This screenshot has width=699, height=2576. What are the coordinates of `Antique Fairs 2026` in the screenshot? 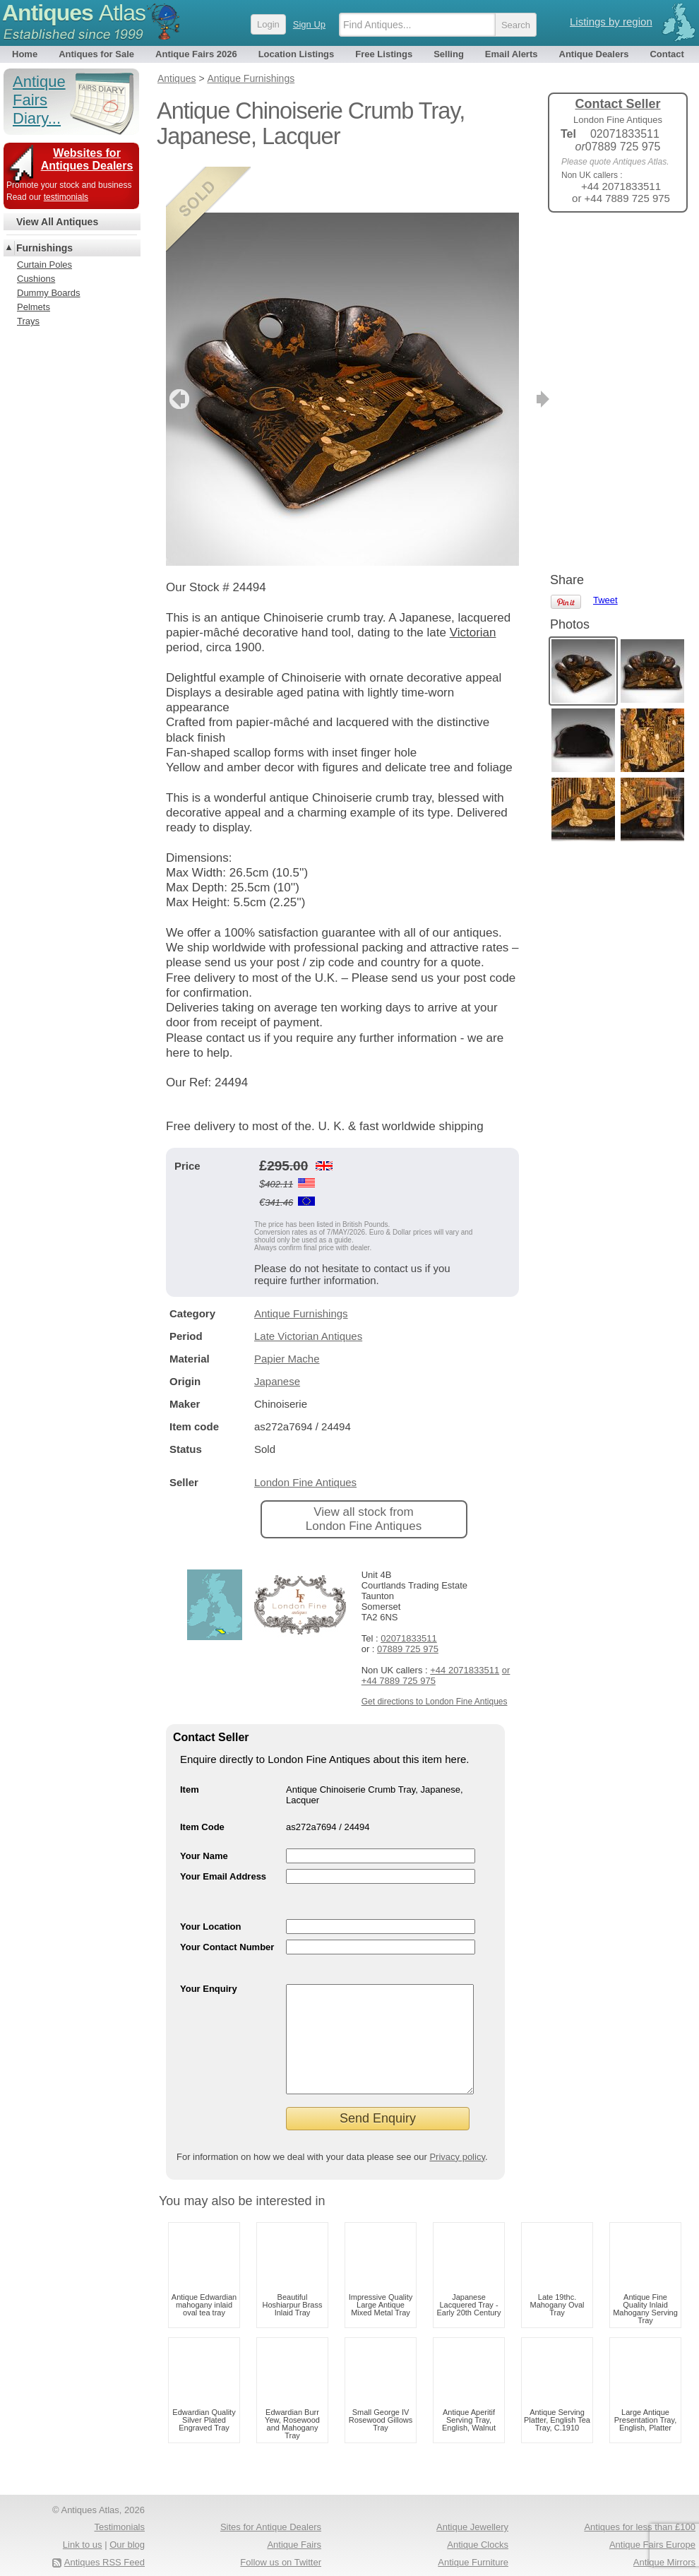 It's located at (196, 54).